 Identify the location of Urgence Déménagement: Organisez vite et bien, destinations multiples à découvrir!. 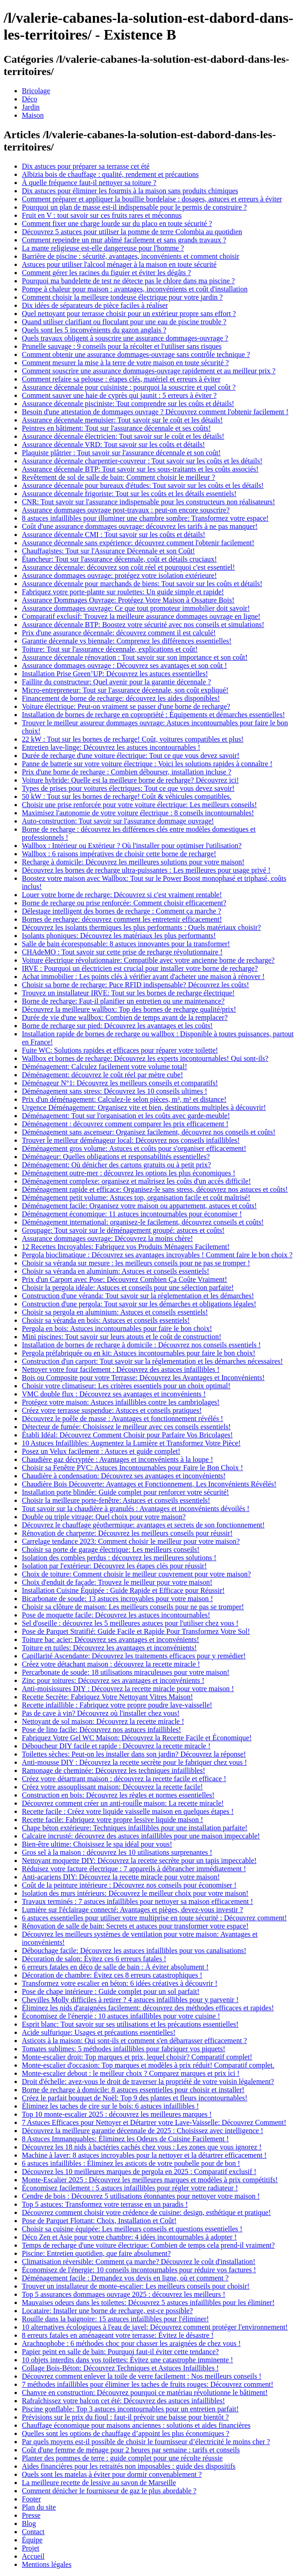
(144, 1107).